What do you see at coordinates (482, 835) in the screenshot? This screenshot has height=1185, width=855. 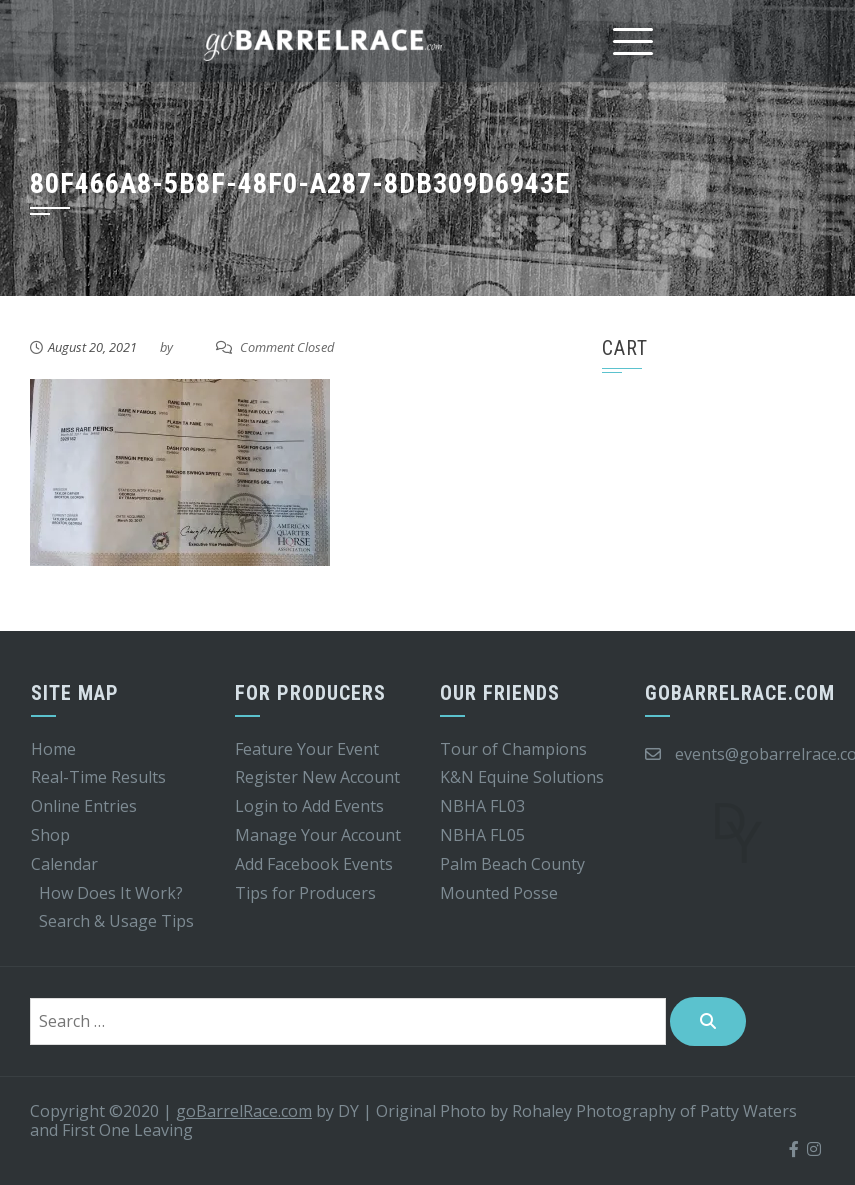 I see `NBHA FL05` at bounding box center [482, 835].